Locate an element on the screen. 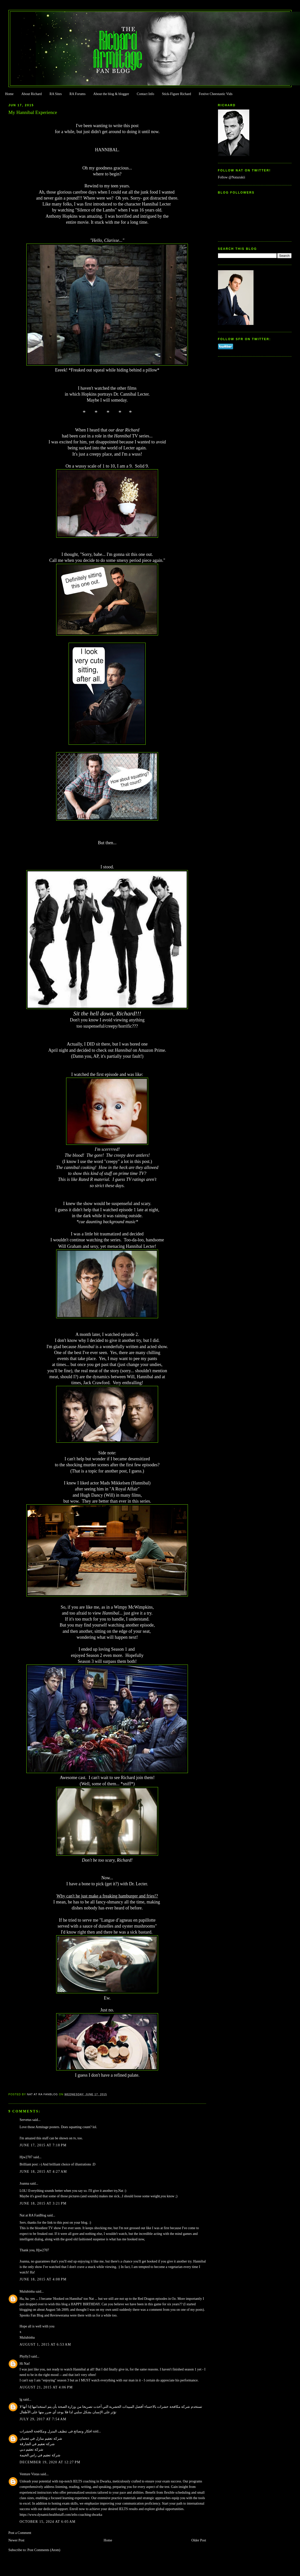 The height and width of the screenshot is (2576, 300). شركة تعقيم في الشارقة is located at coordinates (37, 2444).